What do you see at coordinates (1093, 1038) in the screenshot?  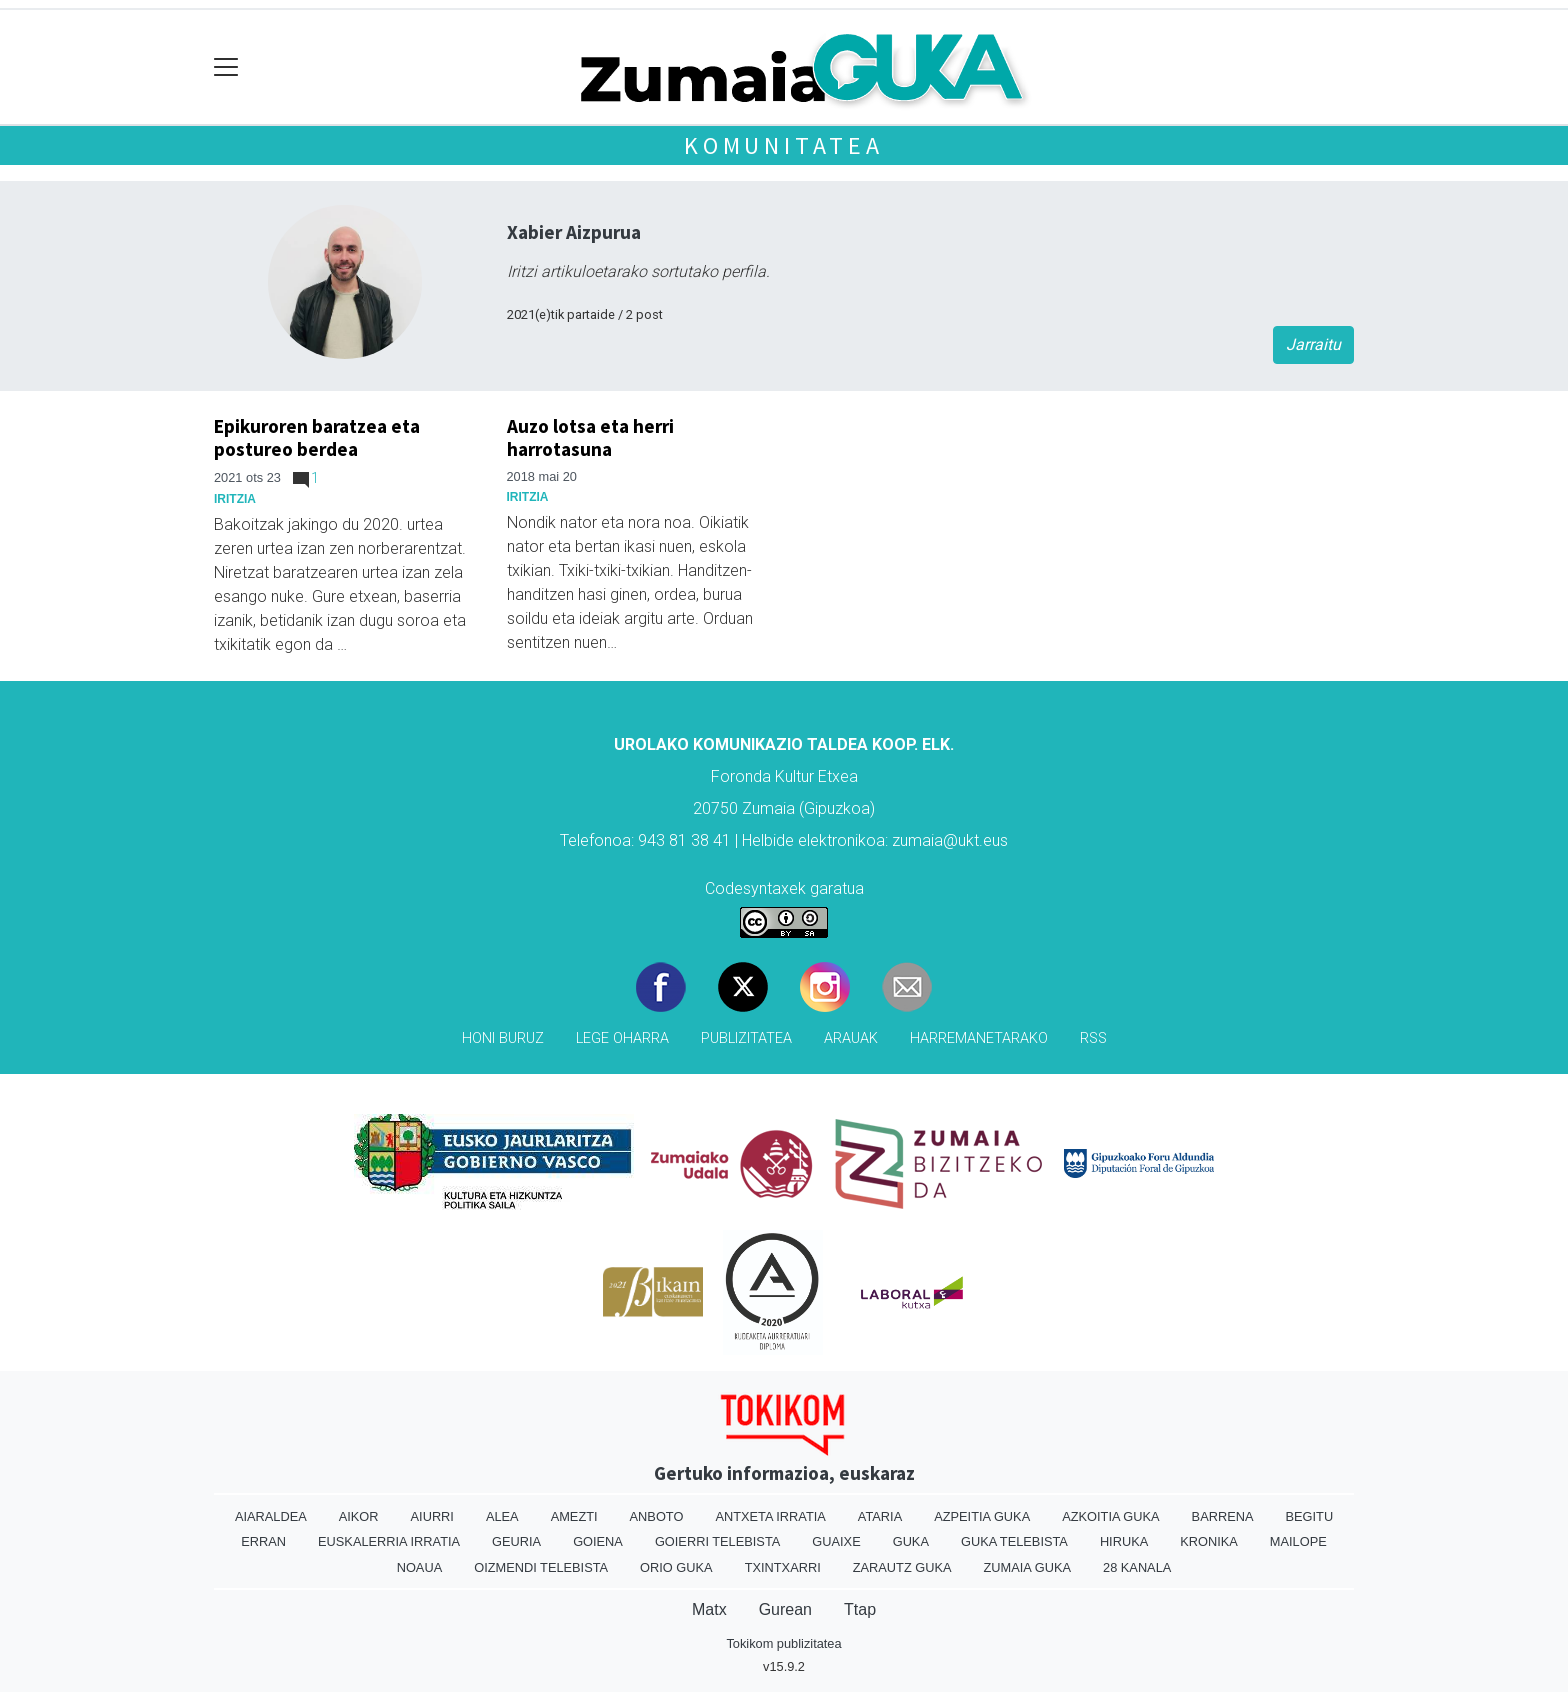 I see `Rss` at bounding box center [1093, 1038].